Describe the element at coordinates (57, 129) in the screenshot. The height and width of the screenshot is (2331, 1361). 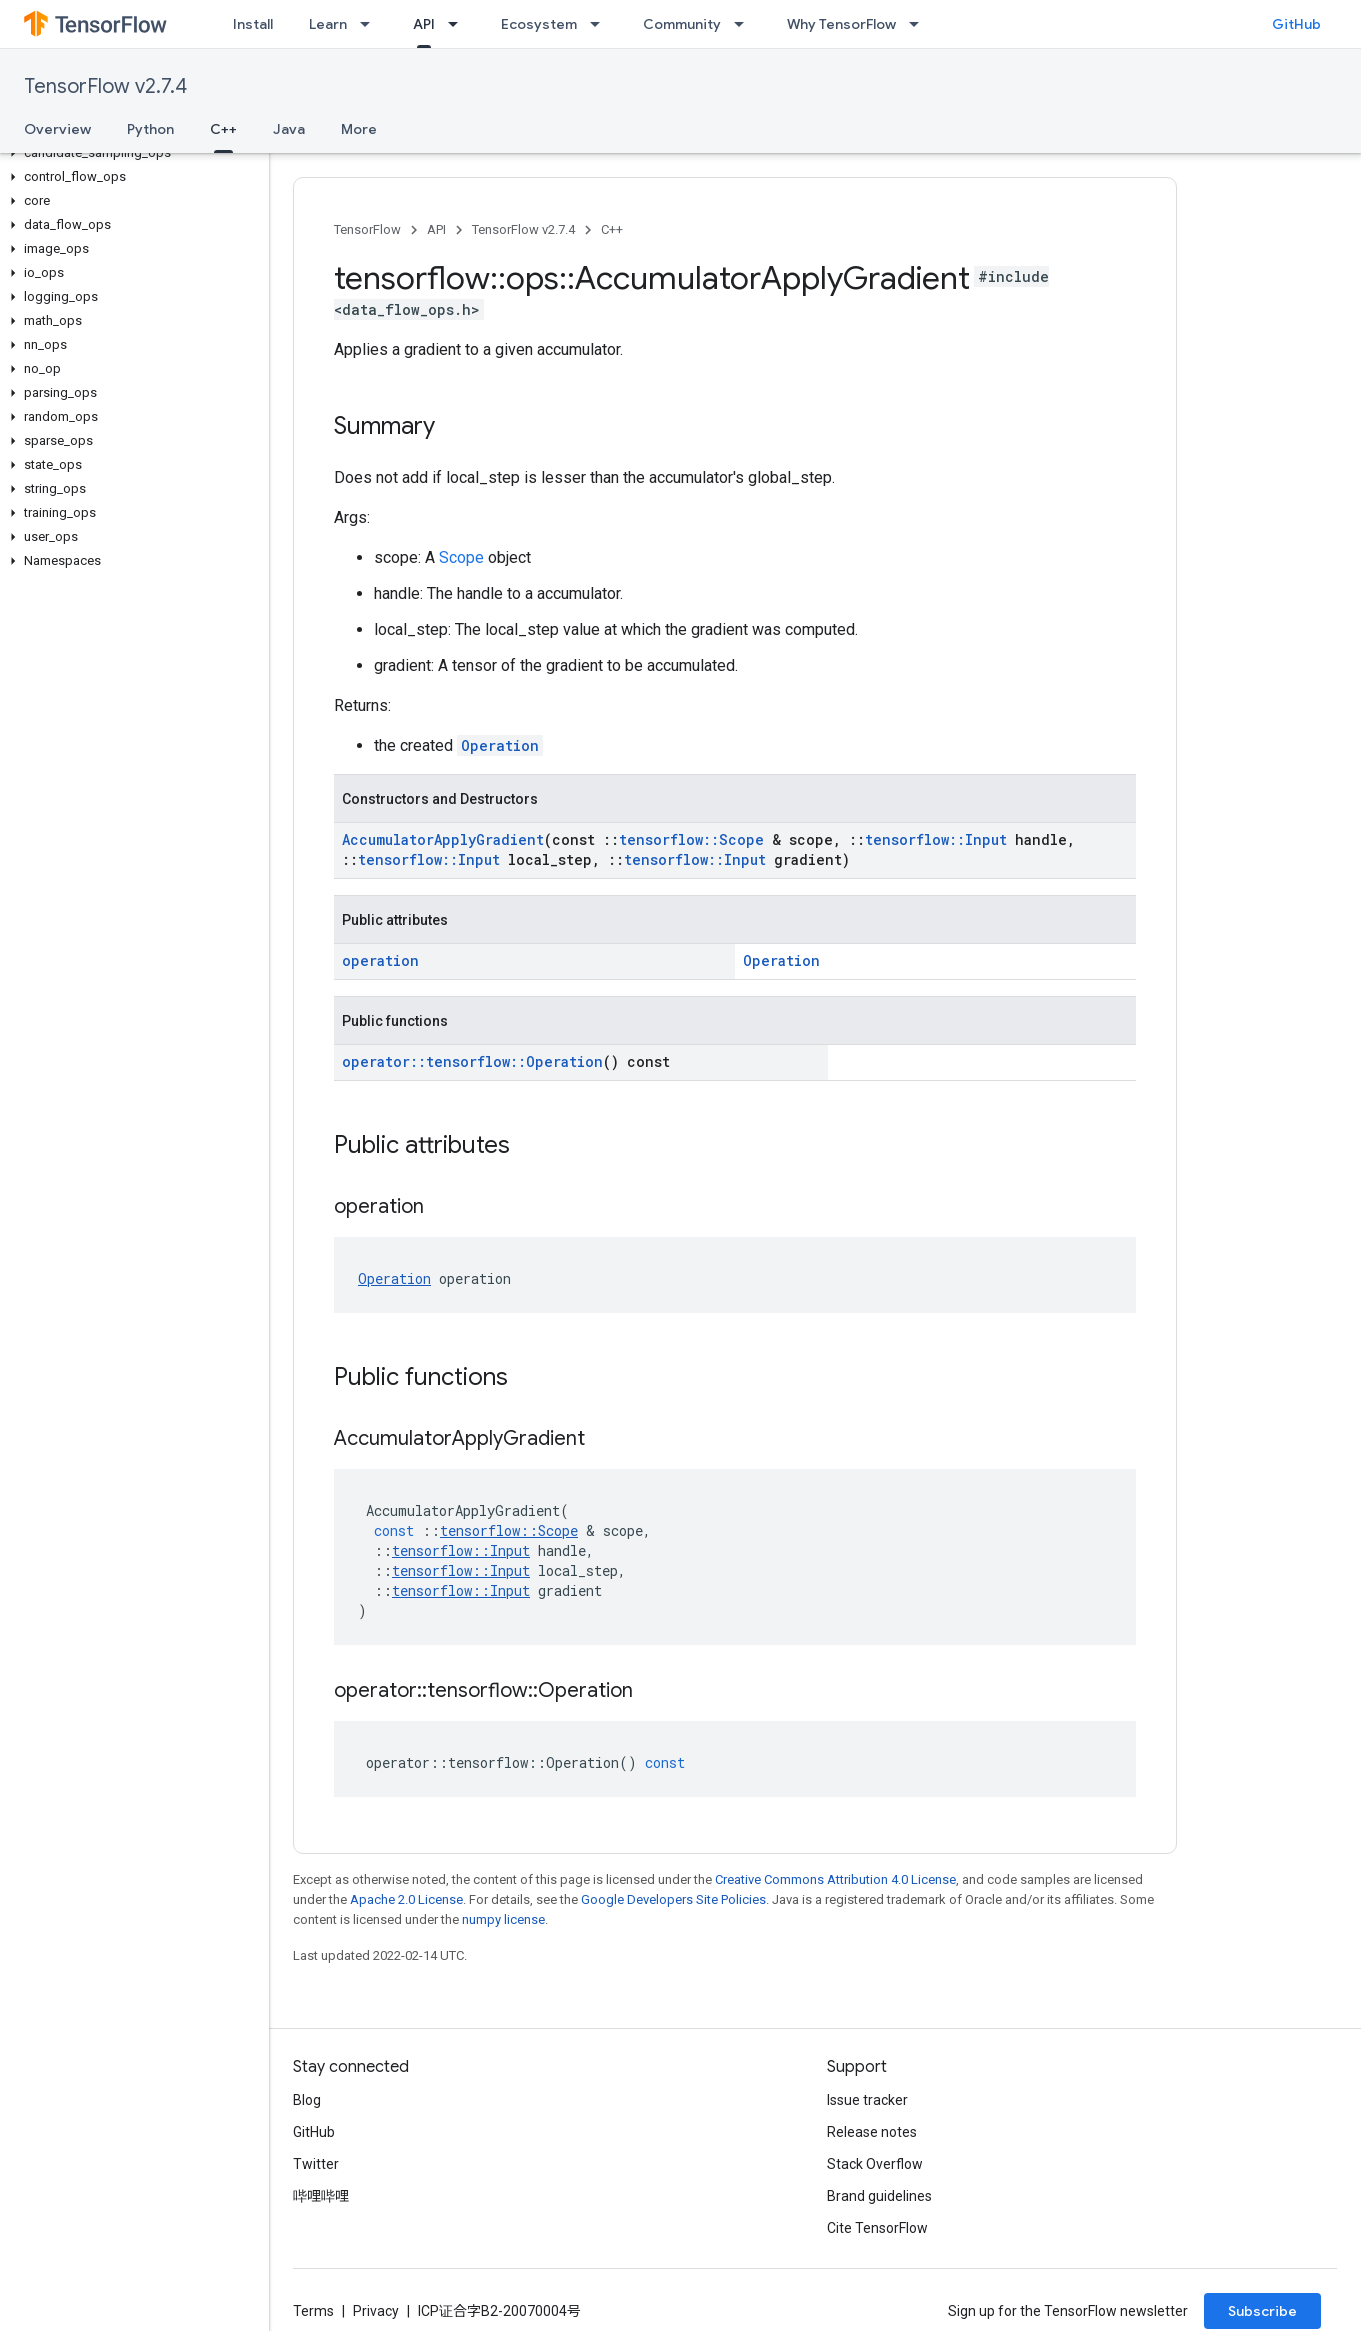
I see `Overview` at that location.